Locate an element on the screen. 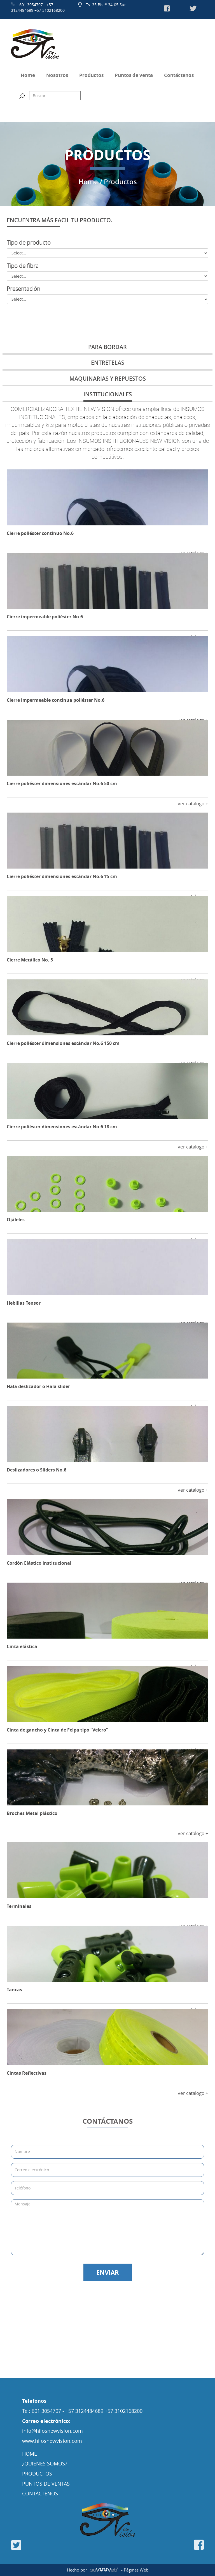 The width and height of the screenshot is (215, 2576). HOME is located at coordinates (29, 2453).